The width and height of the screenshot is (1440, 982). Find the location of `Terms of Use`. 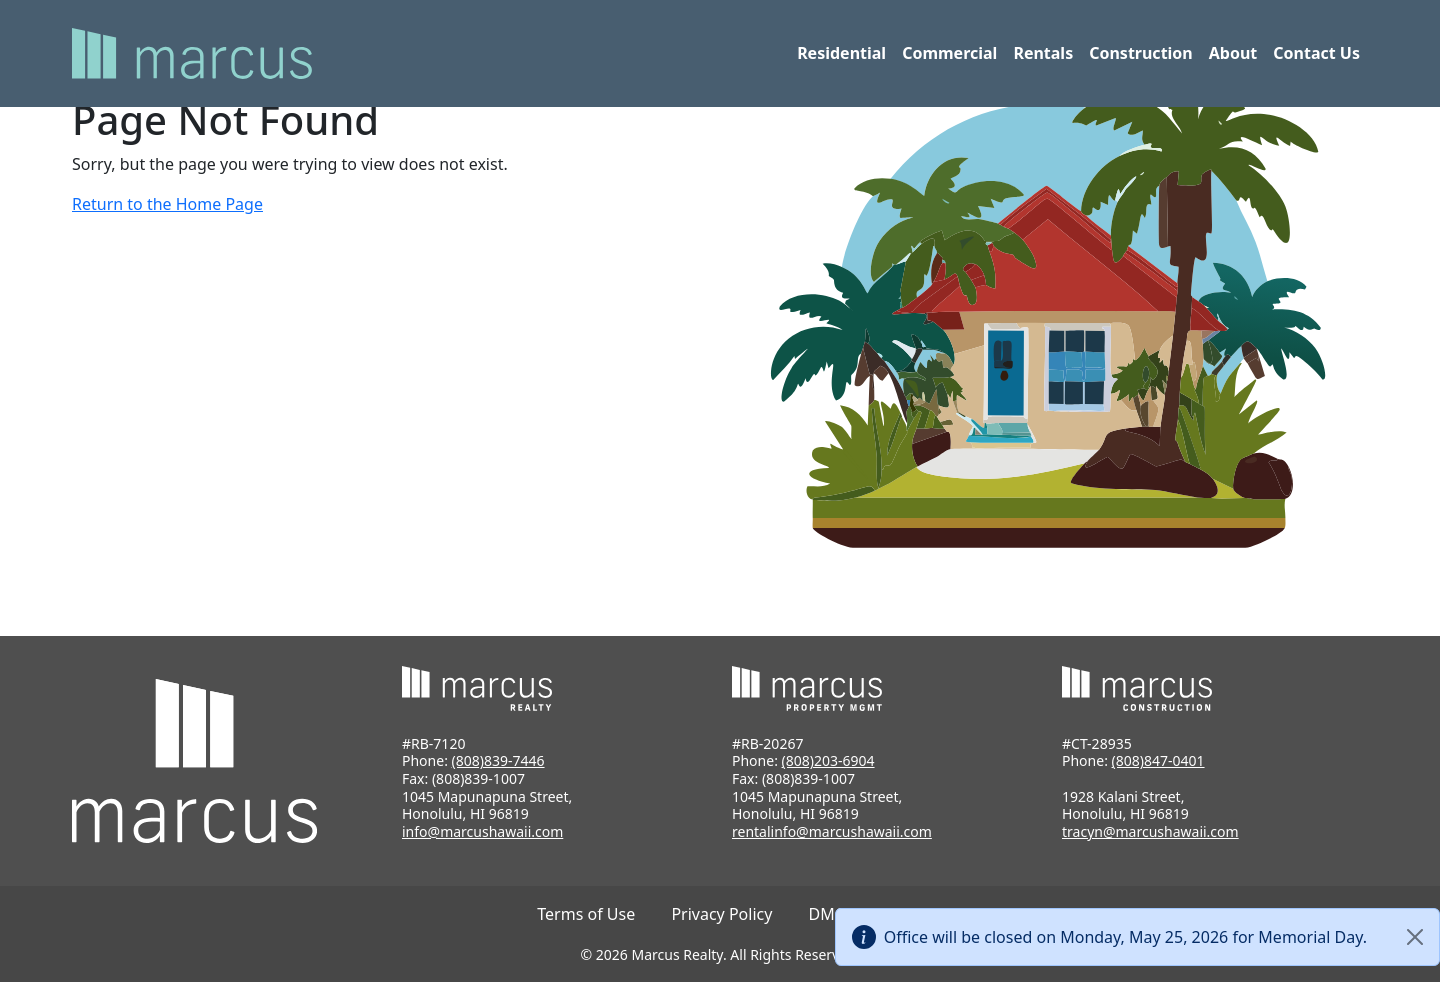

Terms of Use is located at coordinates (586, 914).